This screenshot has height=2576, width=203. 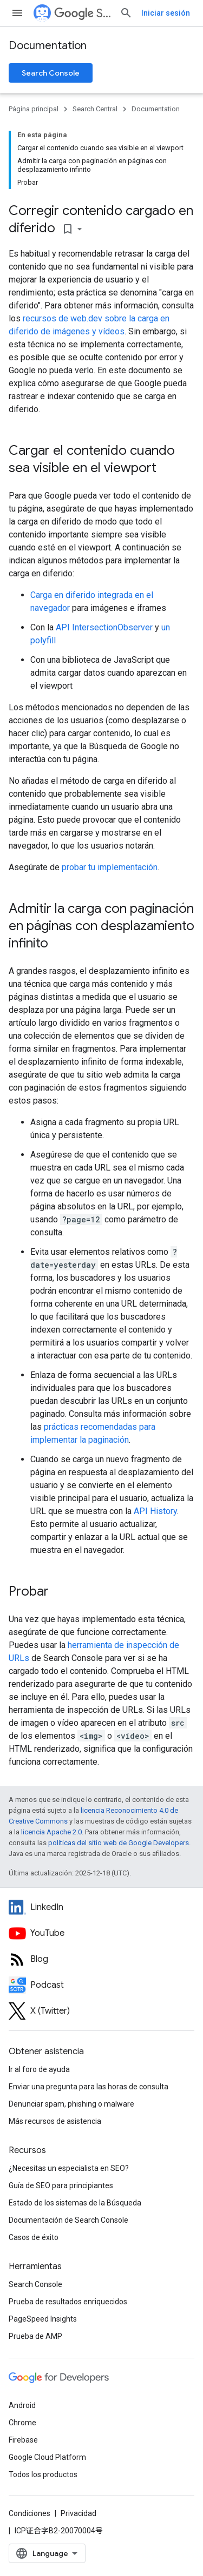 I want to click on [RSS feed for the Search Central Blog], so click(x=101, y=1959).